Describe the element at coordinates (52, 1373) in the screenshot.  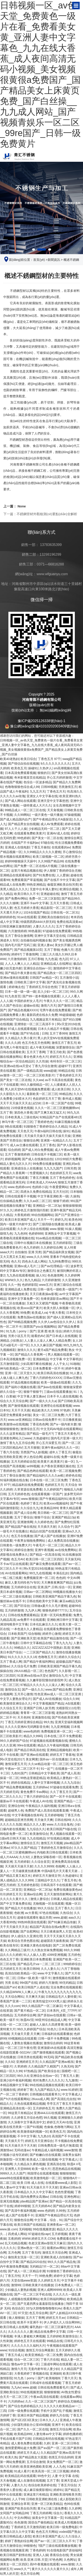
I see `欧美日韩高清在线播放` at that location.